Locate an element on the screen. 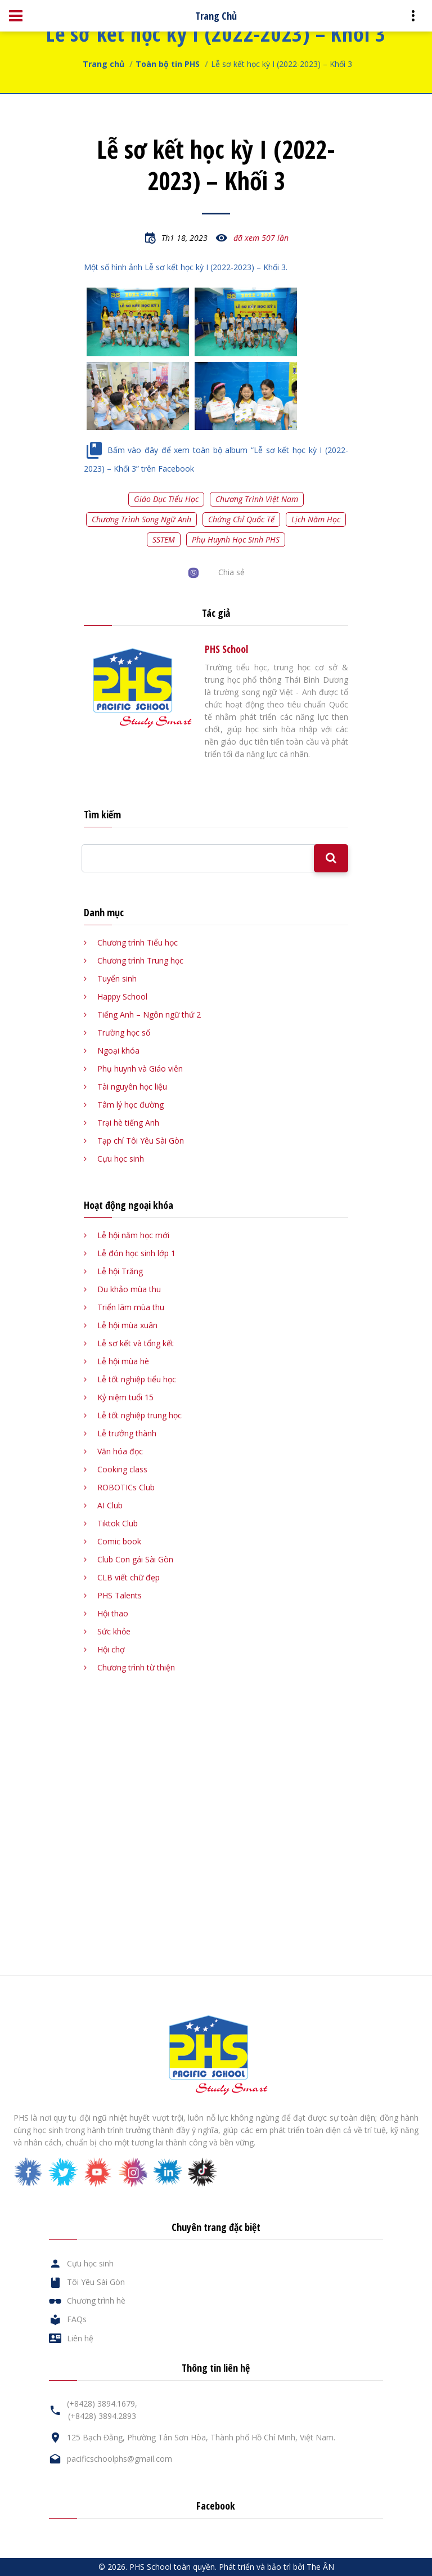 The height and width of the screenshot is (2576, 432). Phụ huynh và Giáo viên is located at coordinates (140, 1068).